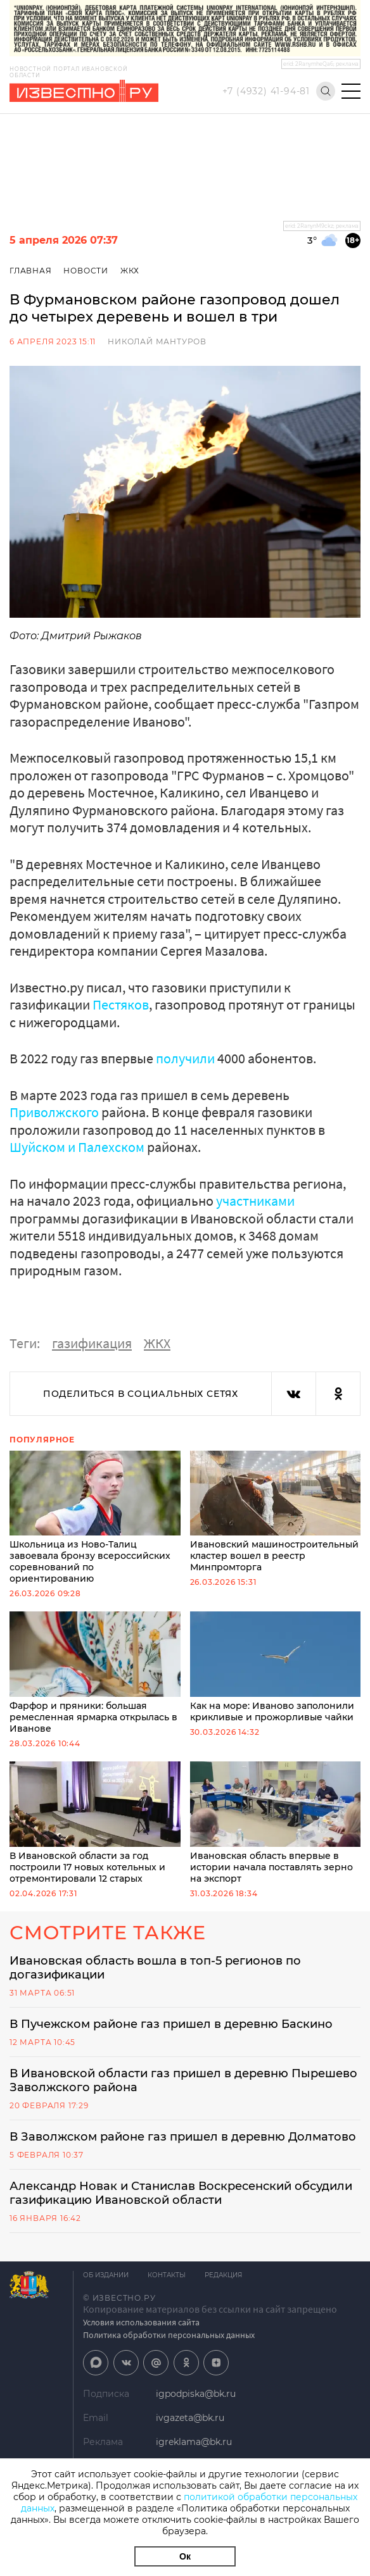 The image size is (370, 2576). What do you see at coordinates (183, 2137) in the screenshot?
I see `В Заволжском районе газ пришел в деревню Долматово` at bounding box center [183, 2137].